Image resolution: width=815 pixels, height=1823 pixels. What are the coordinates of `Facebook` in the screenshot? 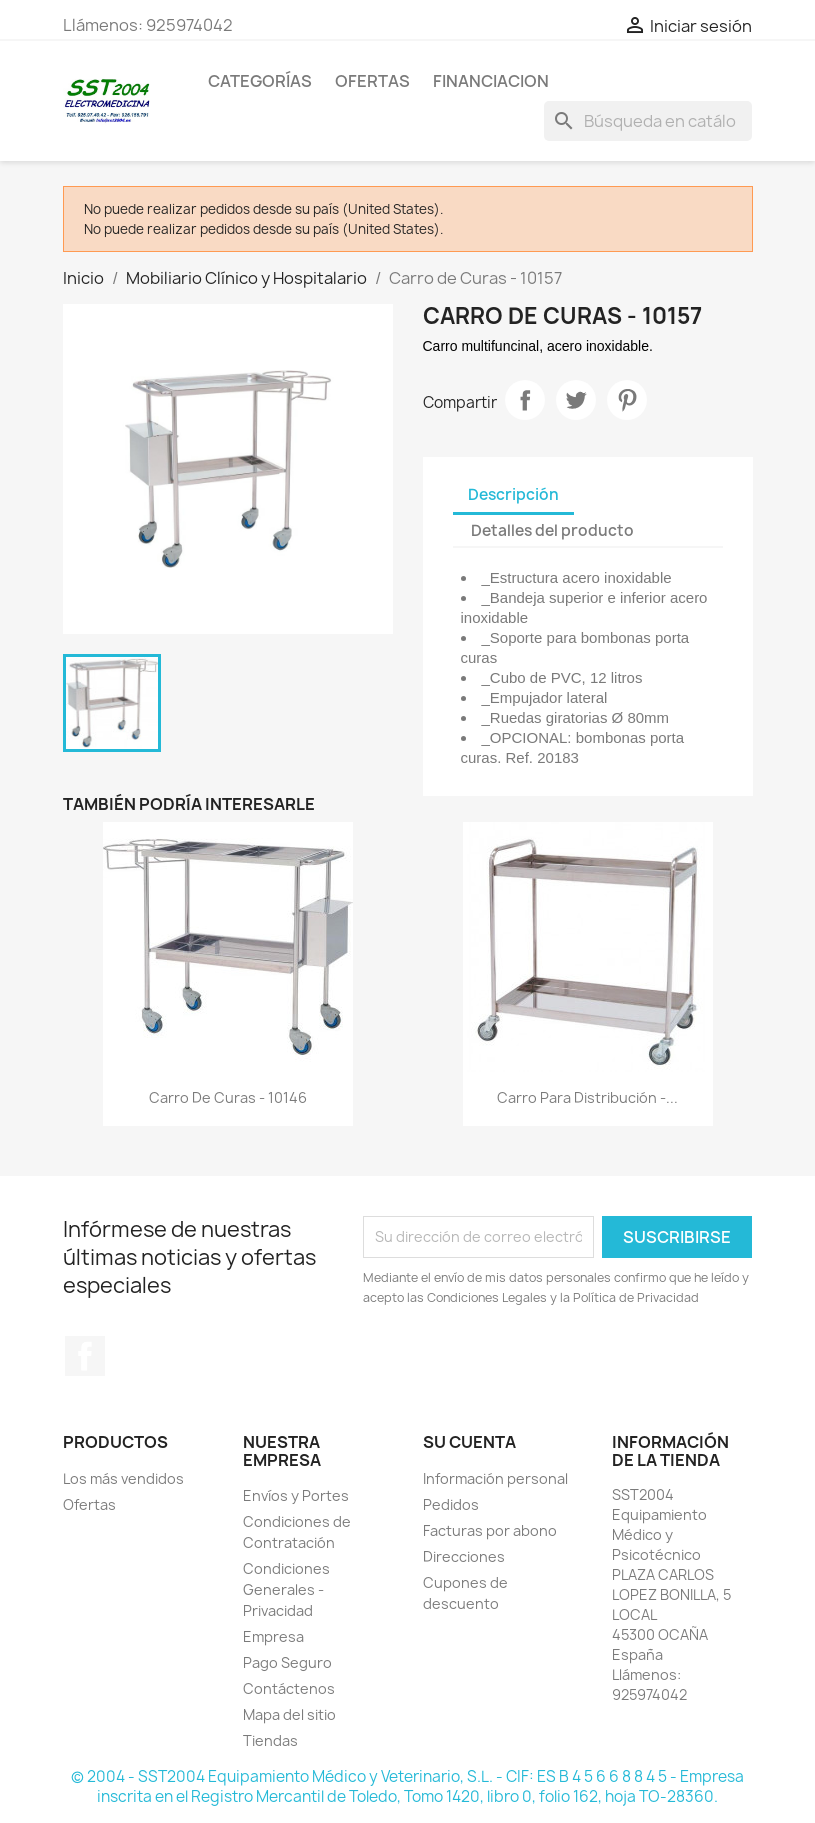 It's located at (85, 1356).